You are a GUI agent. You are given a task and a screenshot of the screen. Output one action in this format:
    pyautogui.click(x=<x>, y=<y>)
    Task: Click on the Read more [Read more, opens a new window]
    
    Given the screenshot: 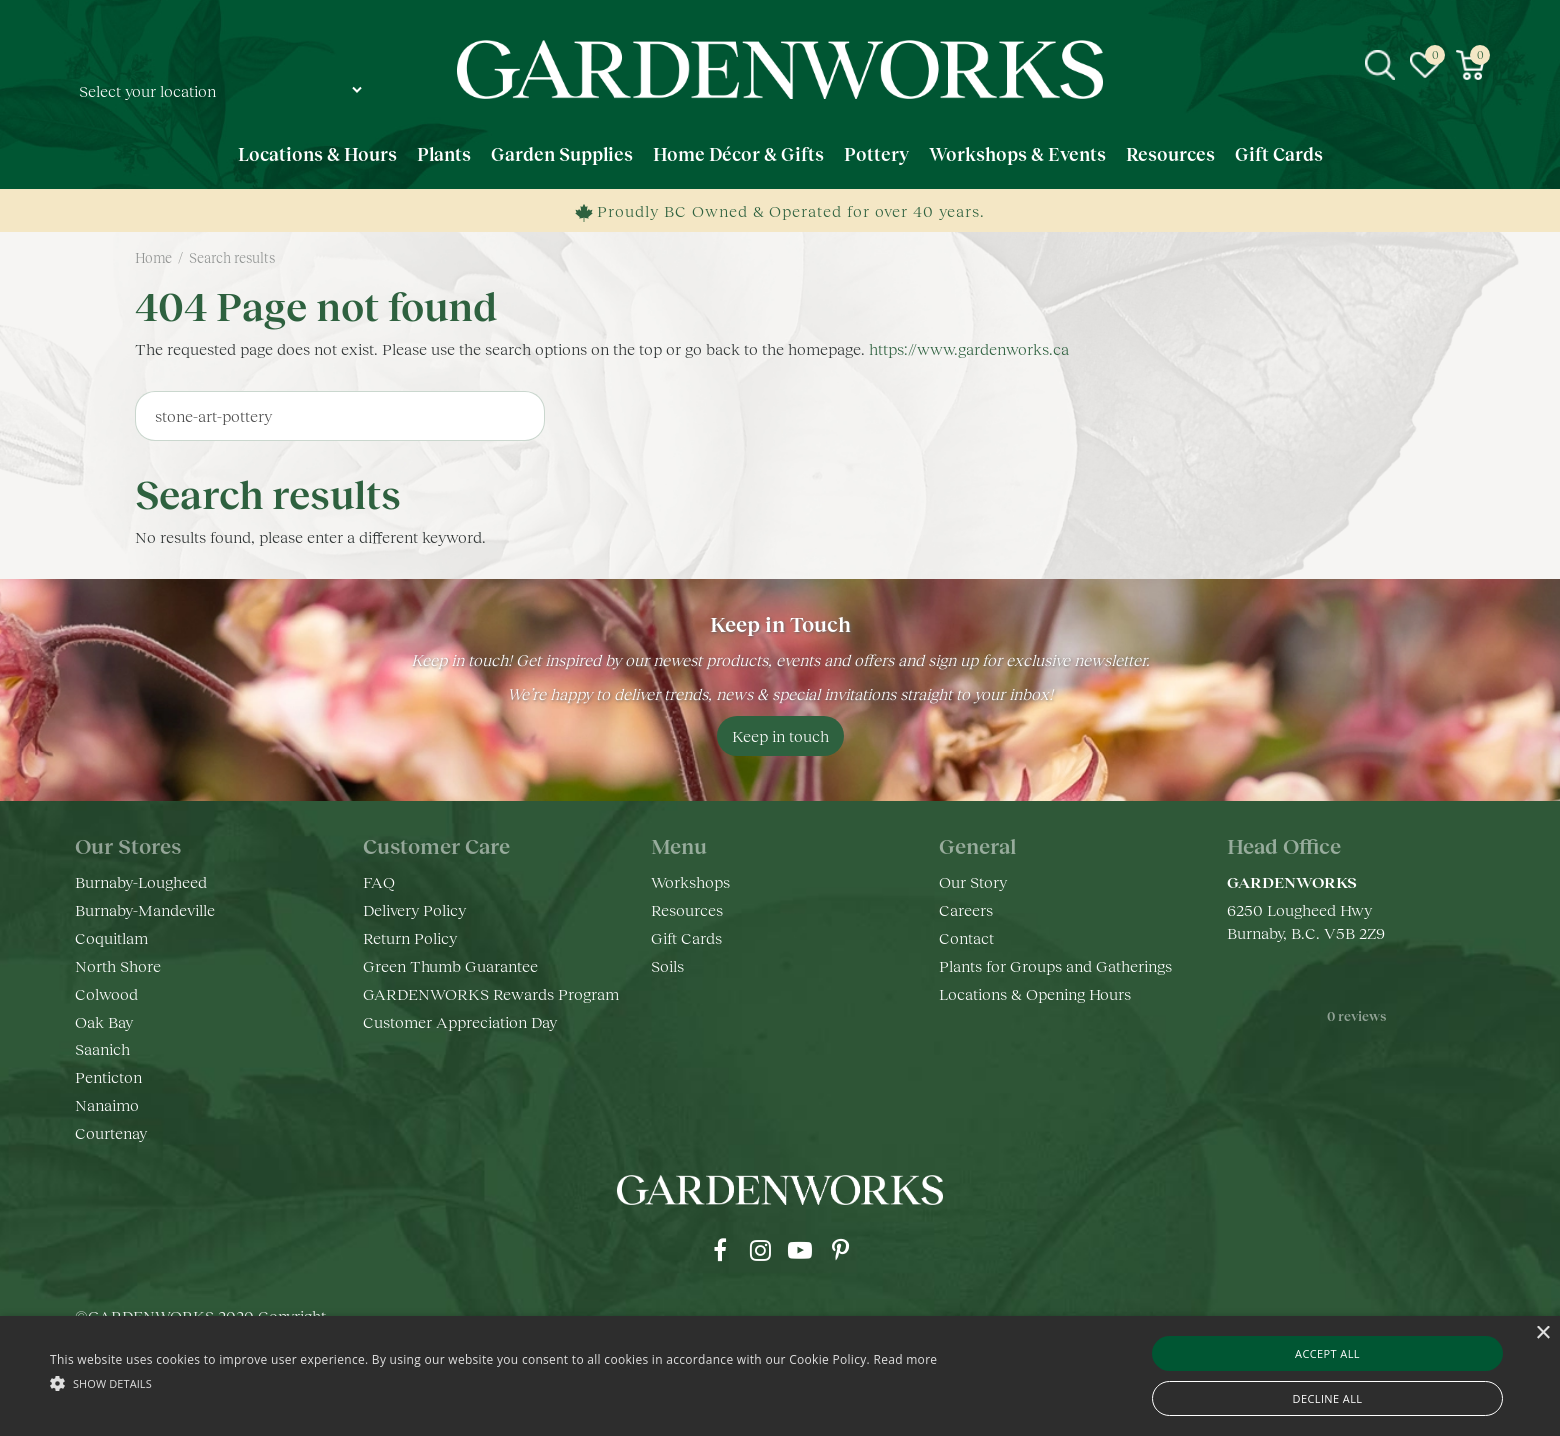 What is the action you would take?
    pyautogui.click(x=905, y=1359)
    